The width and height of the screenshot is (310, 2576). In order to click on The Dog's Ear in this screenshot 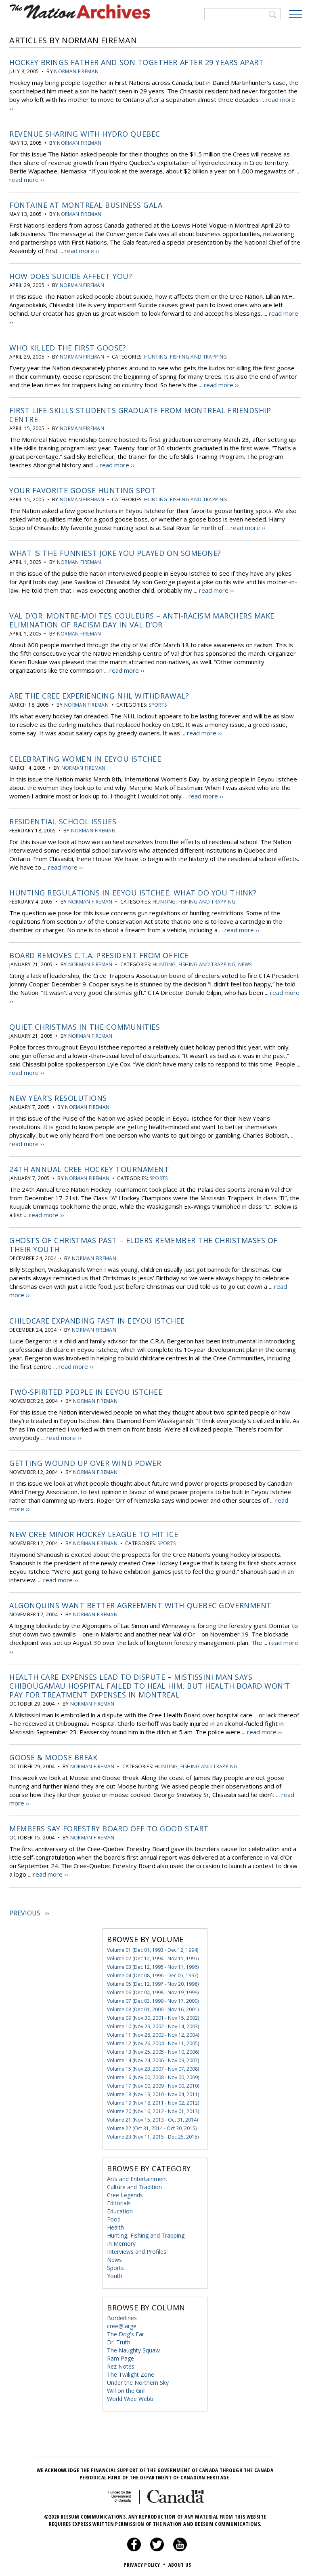, I will do `click(125, 2331)`.